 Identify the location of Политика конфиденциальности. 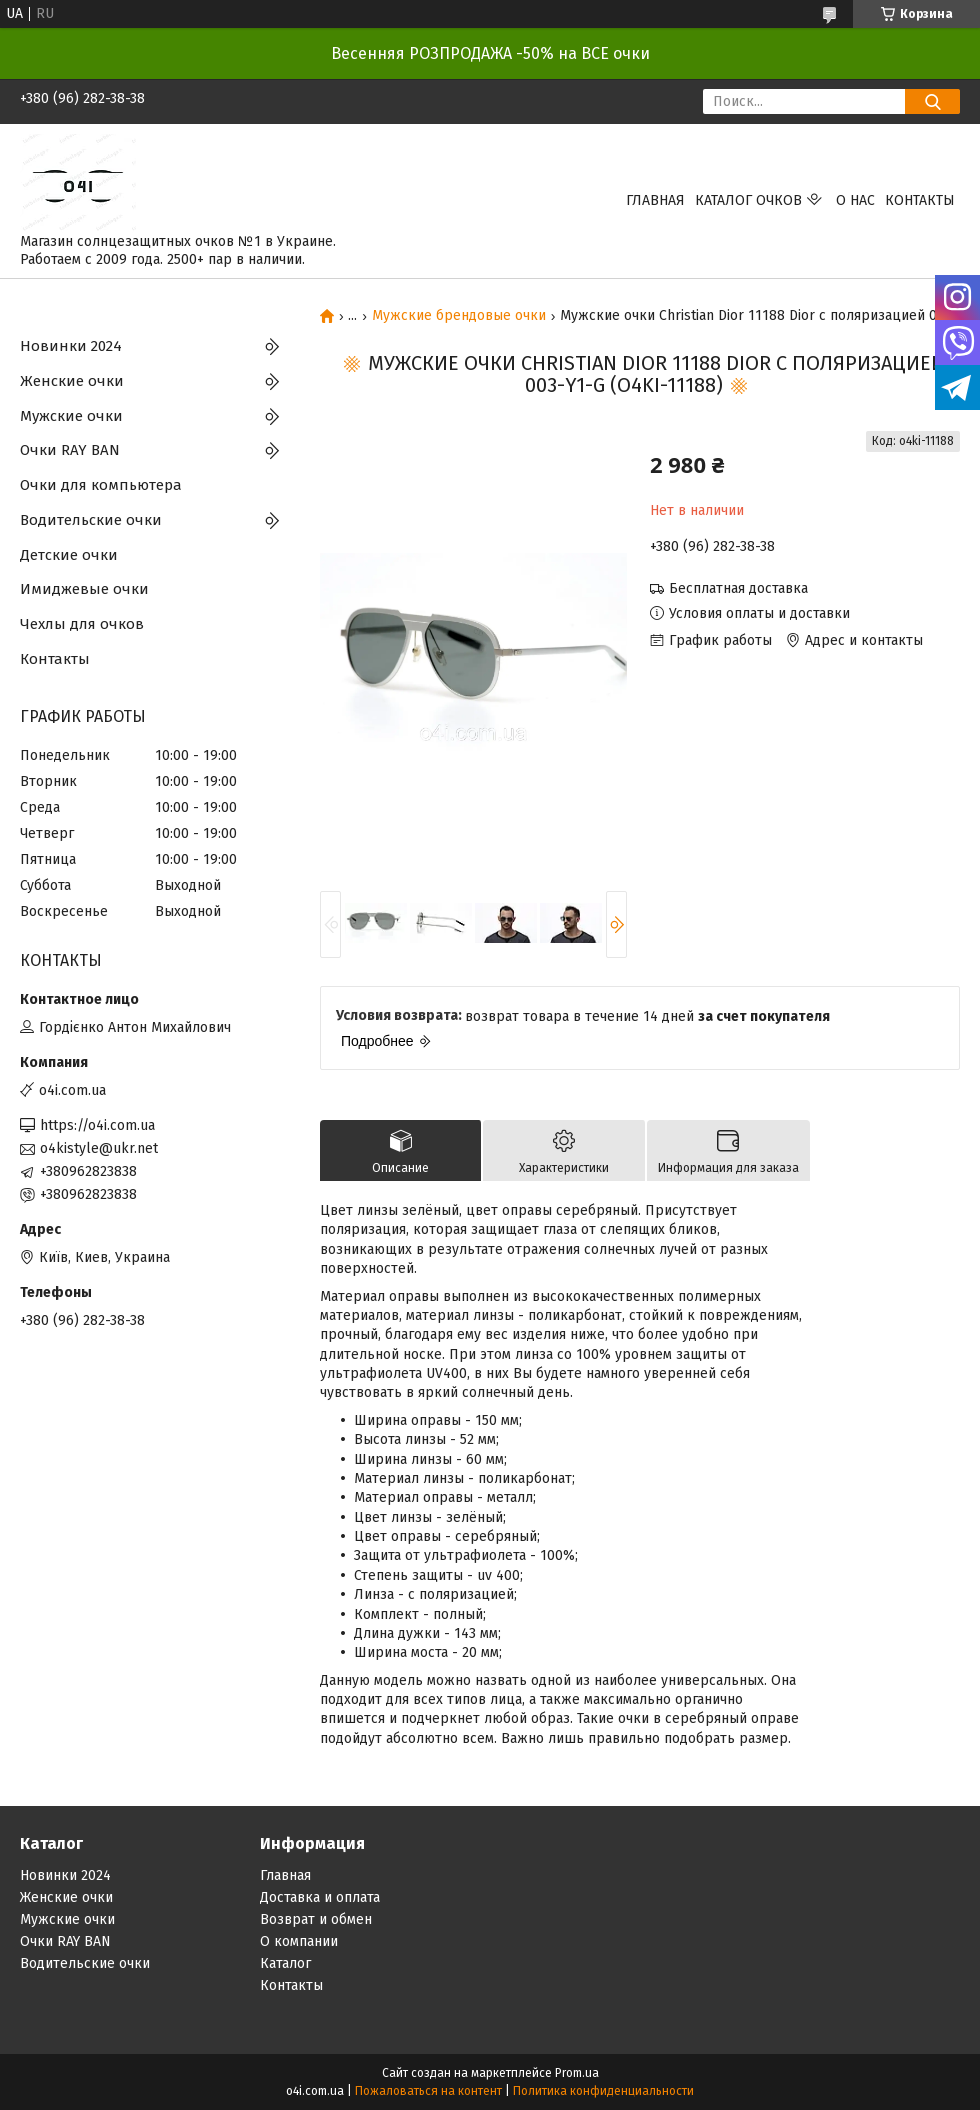
(603, 2091).